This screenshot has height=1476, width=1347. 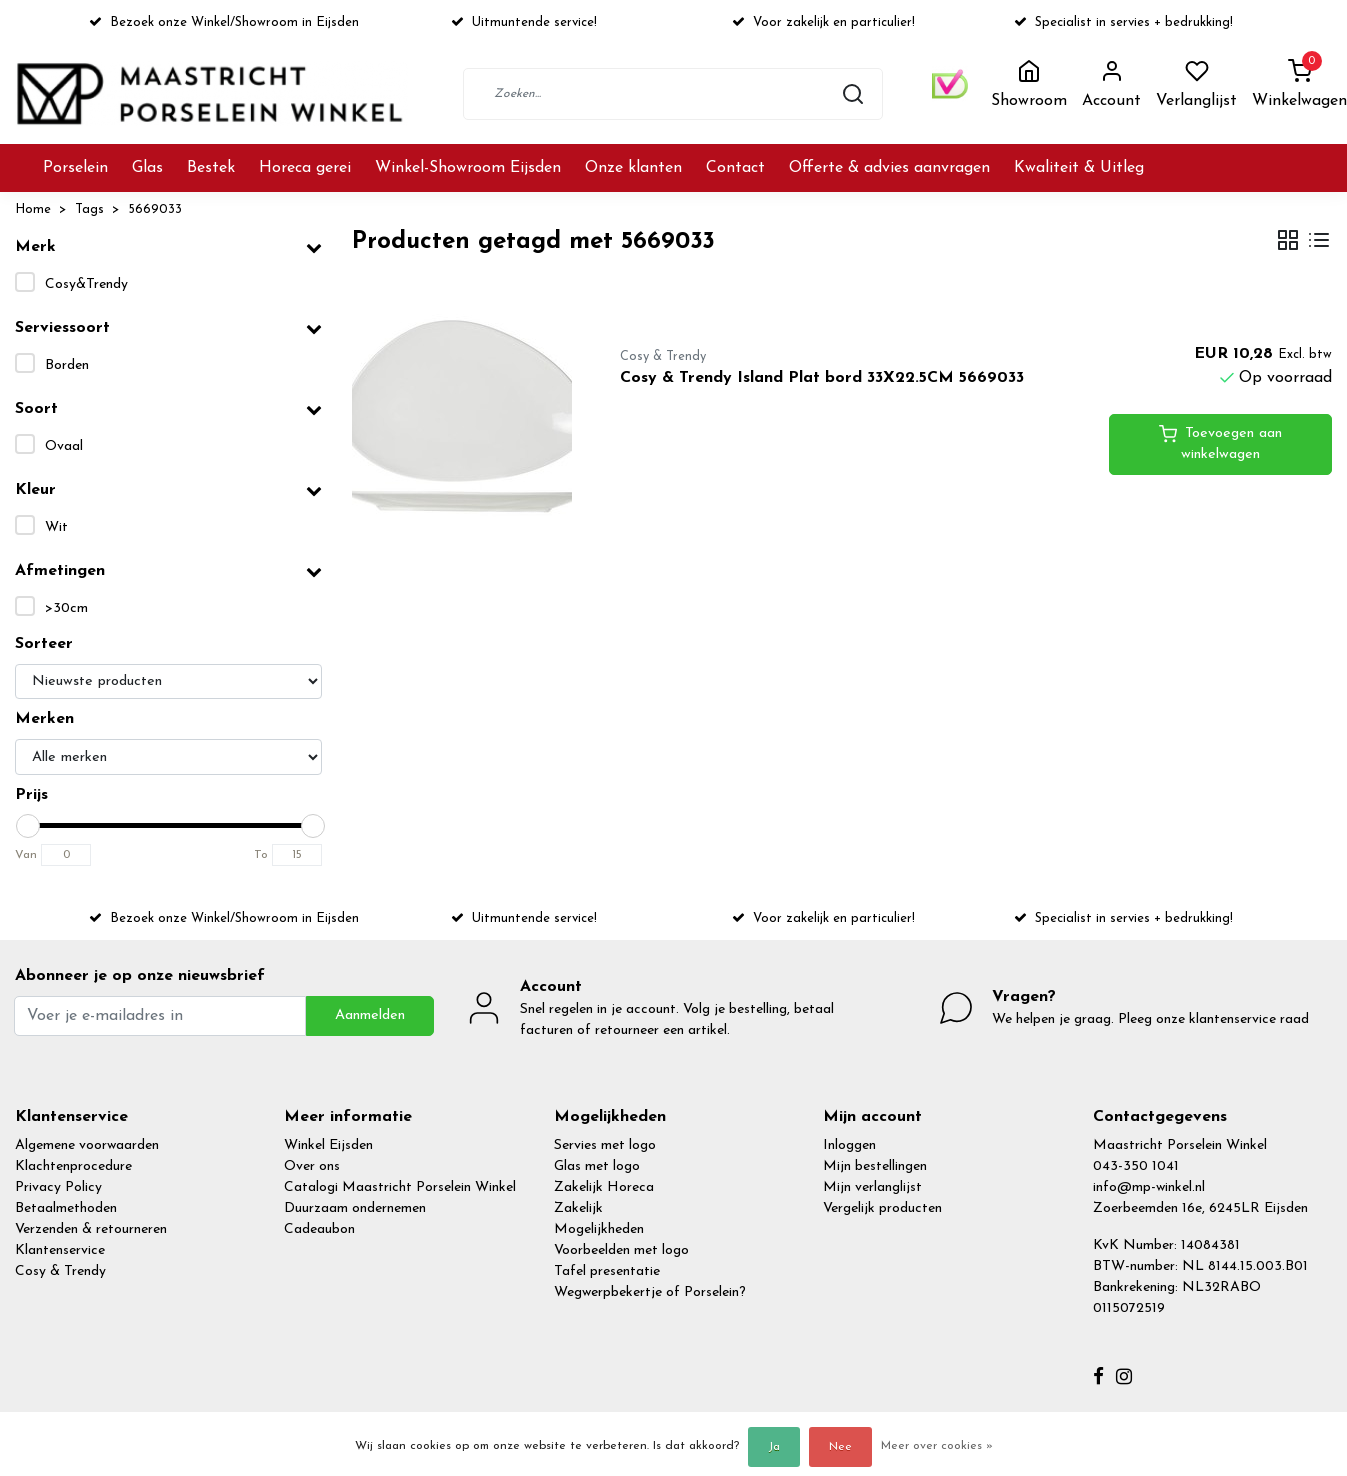 I want to click on Duurzaam ondernemen, so click(x=355, y=1208).